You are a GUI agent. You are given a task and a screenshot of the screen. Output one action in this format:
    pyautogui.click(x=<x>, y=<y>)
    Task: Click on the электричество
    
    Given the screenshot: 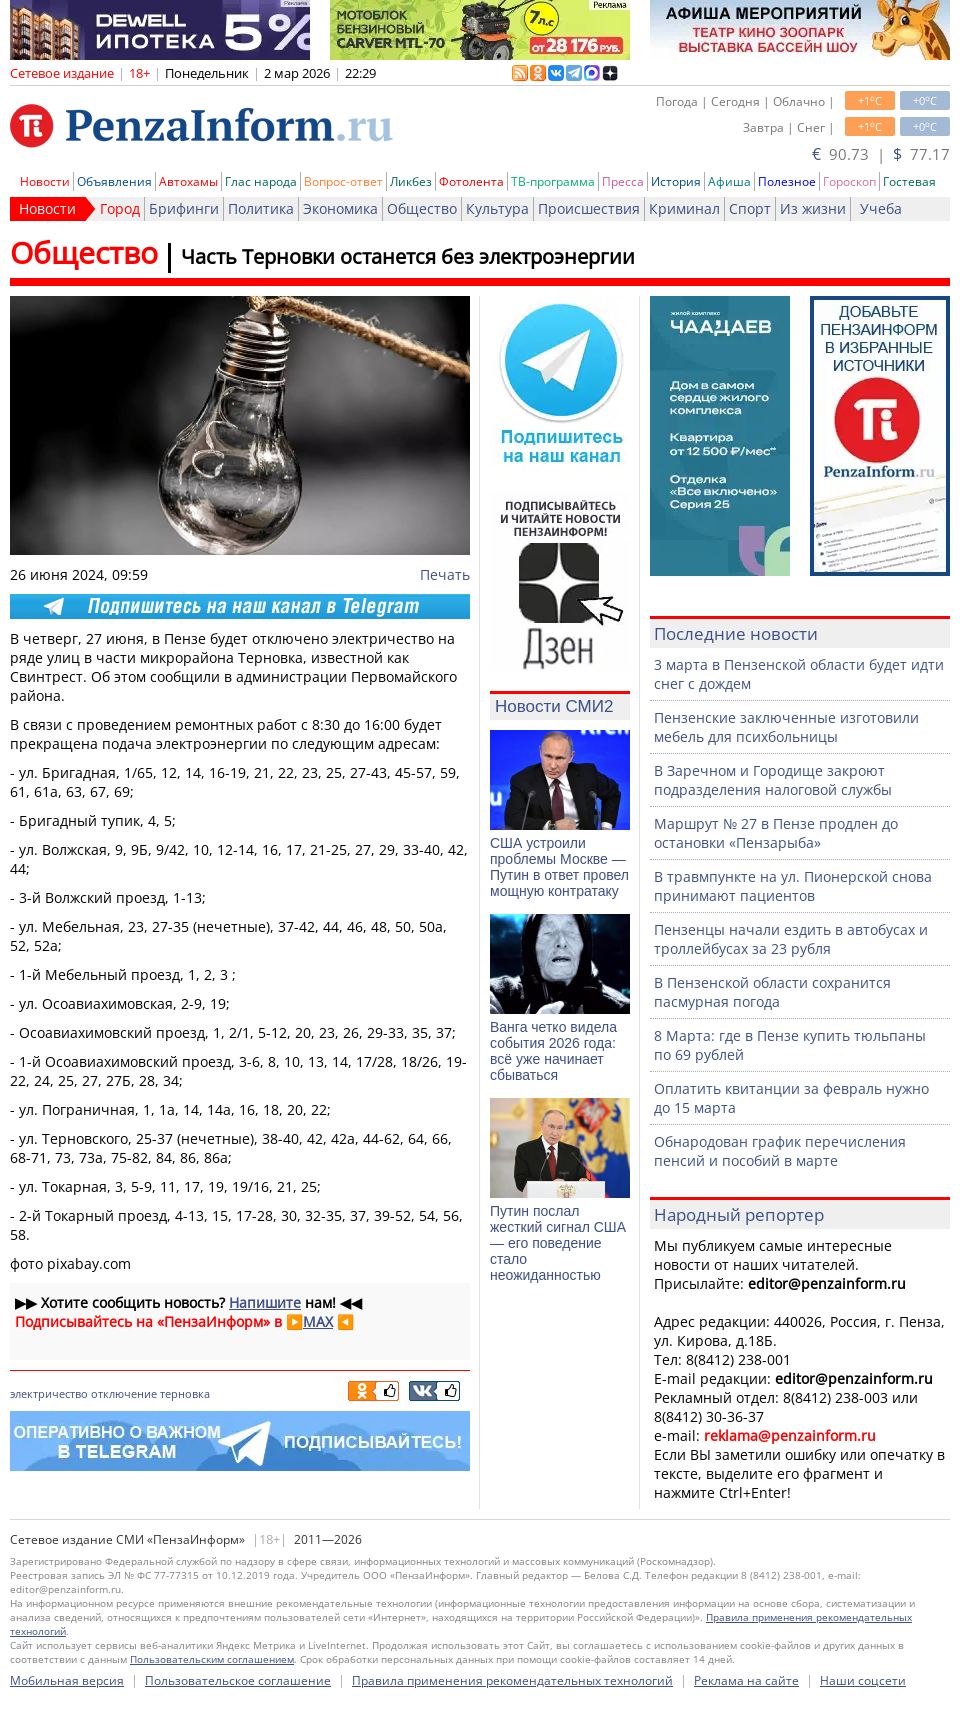 What is the action you would take?
    pyautogui.click(x=49, y=1393)
    